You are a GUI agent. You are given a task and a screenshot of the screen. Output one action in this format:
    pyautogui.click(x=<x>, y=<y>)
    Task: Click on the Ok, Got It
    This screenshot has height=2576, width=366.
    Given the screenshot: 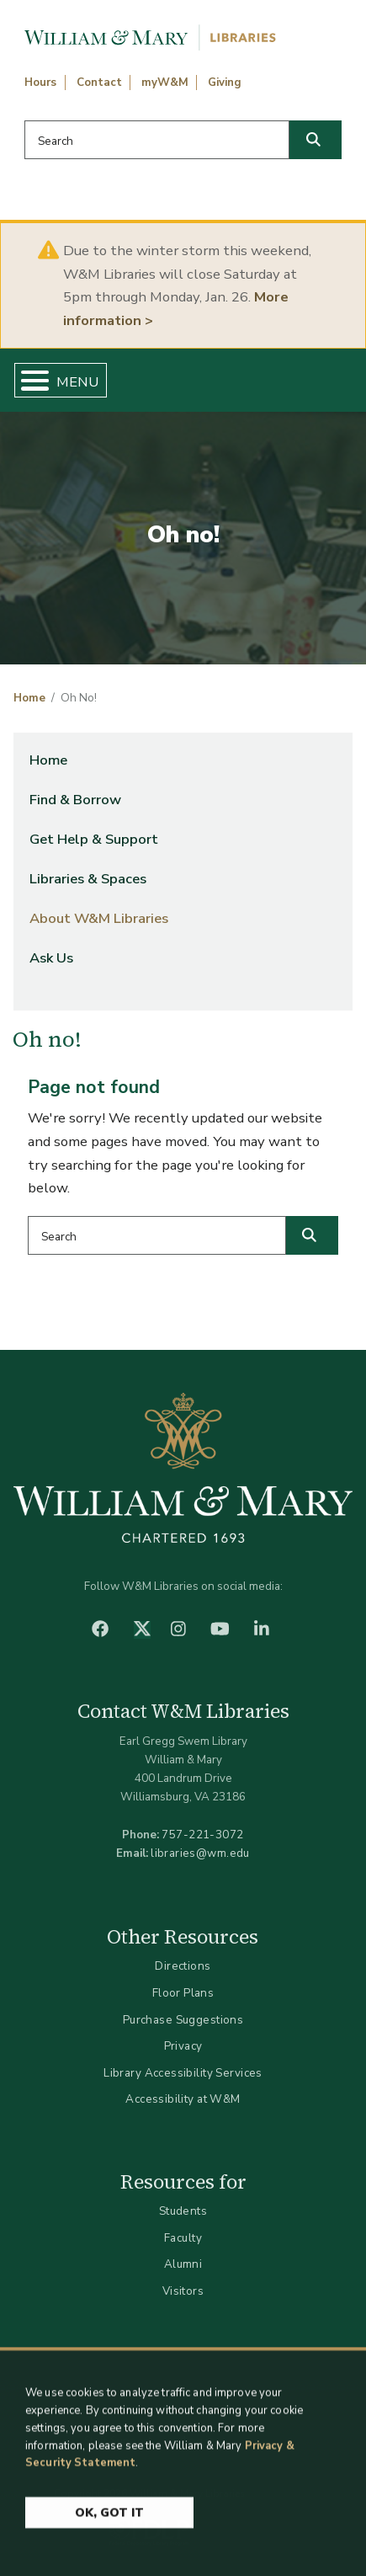 What is the action you would take?
    pyautogui.click(x=109, y=2520)
    